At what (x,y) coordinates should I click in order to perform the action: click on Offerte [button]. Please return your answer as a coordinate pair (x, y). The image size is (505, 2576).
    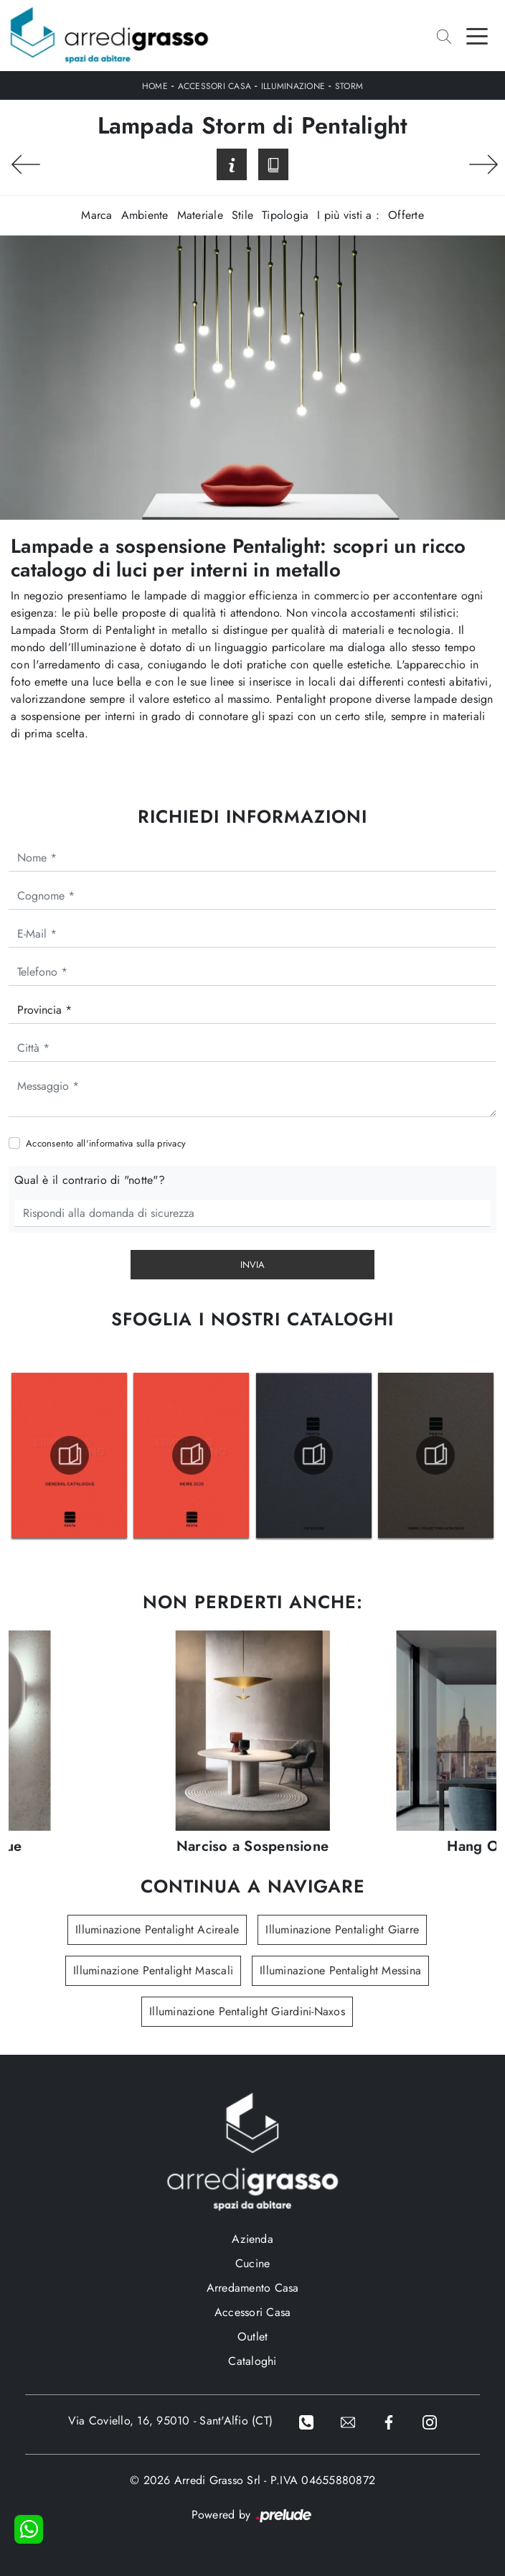
    Looking at the image, I should click on (406, 215).